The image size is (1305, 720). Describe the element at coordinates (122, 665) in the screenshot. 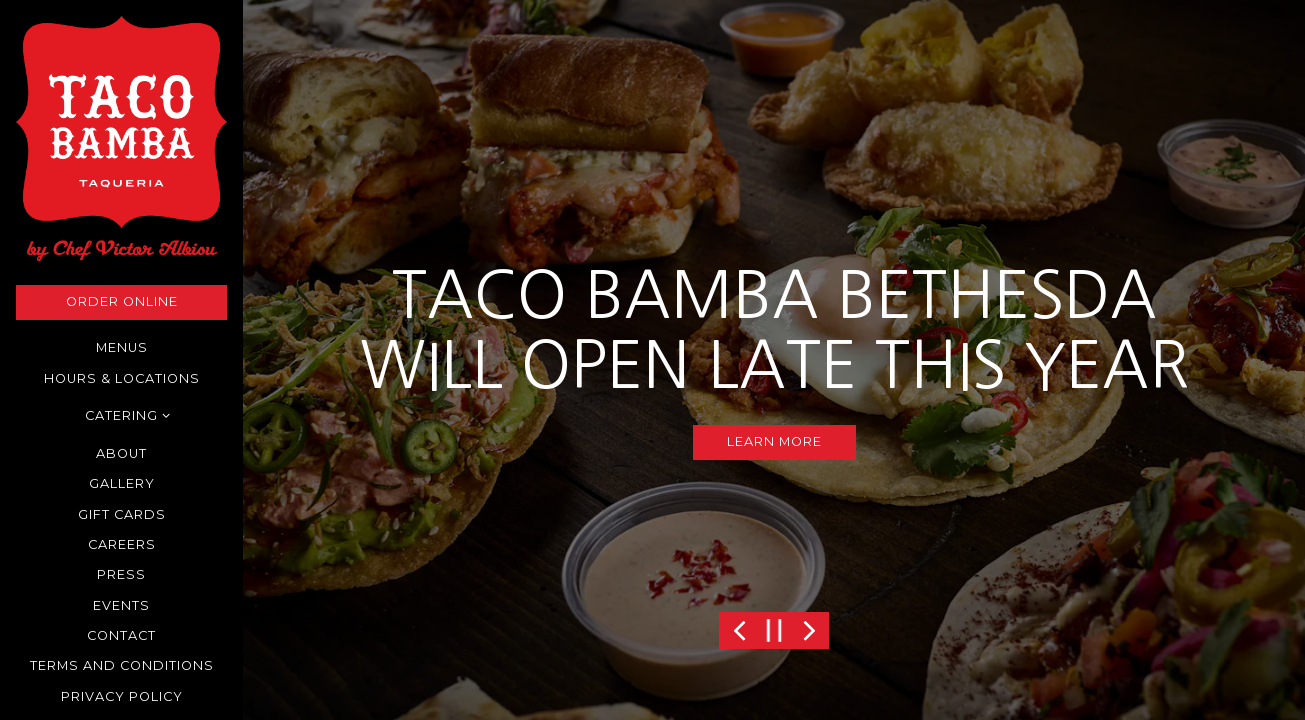

I see `Terms and Conditions` at that location.